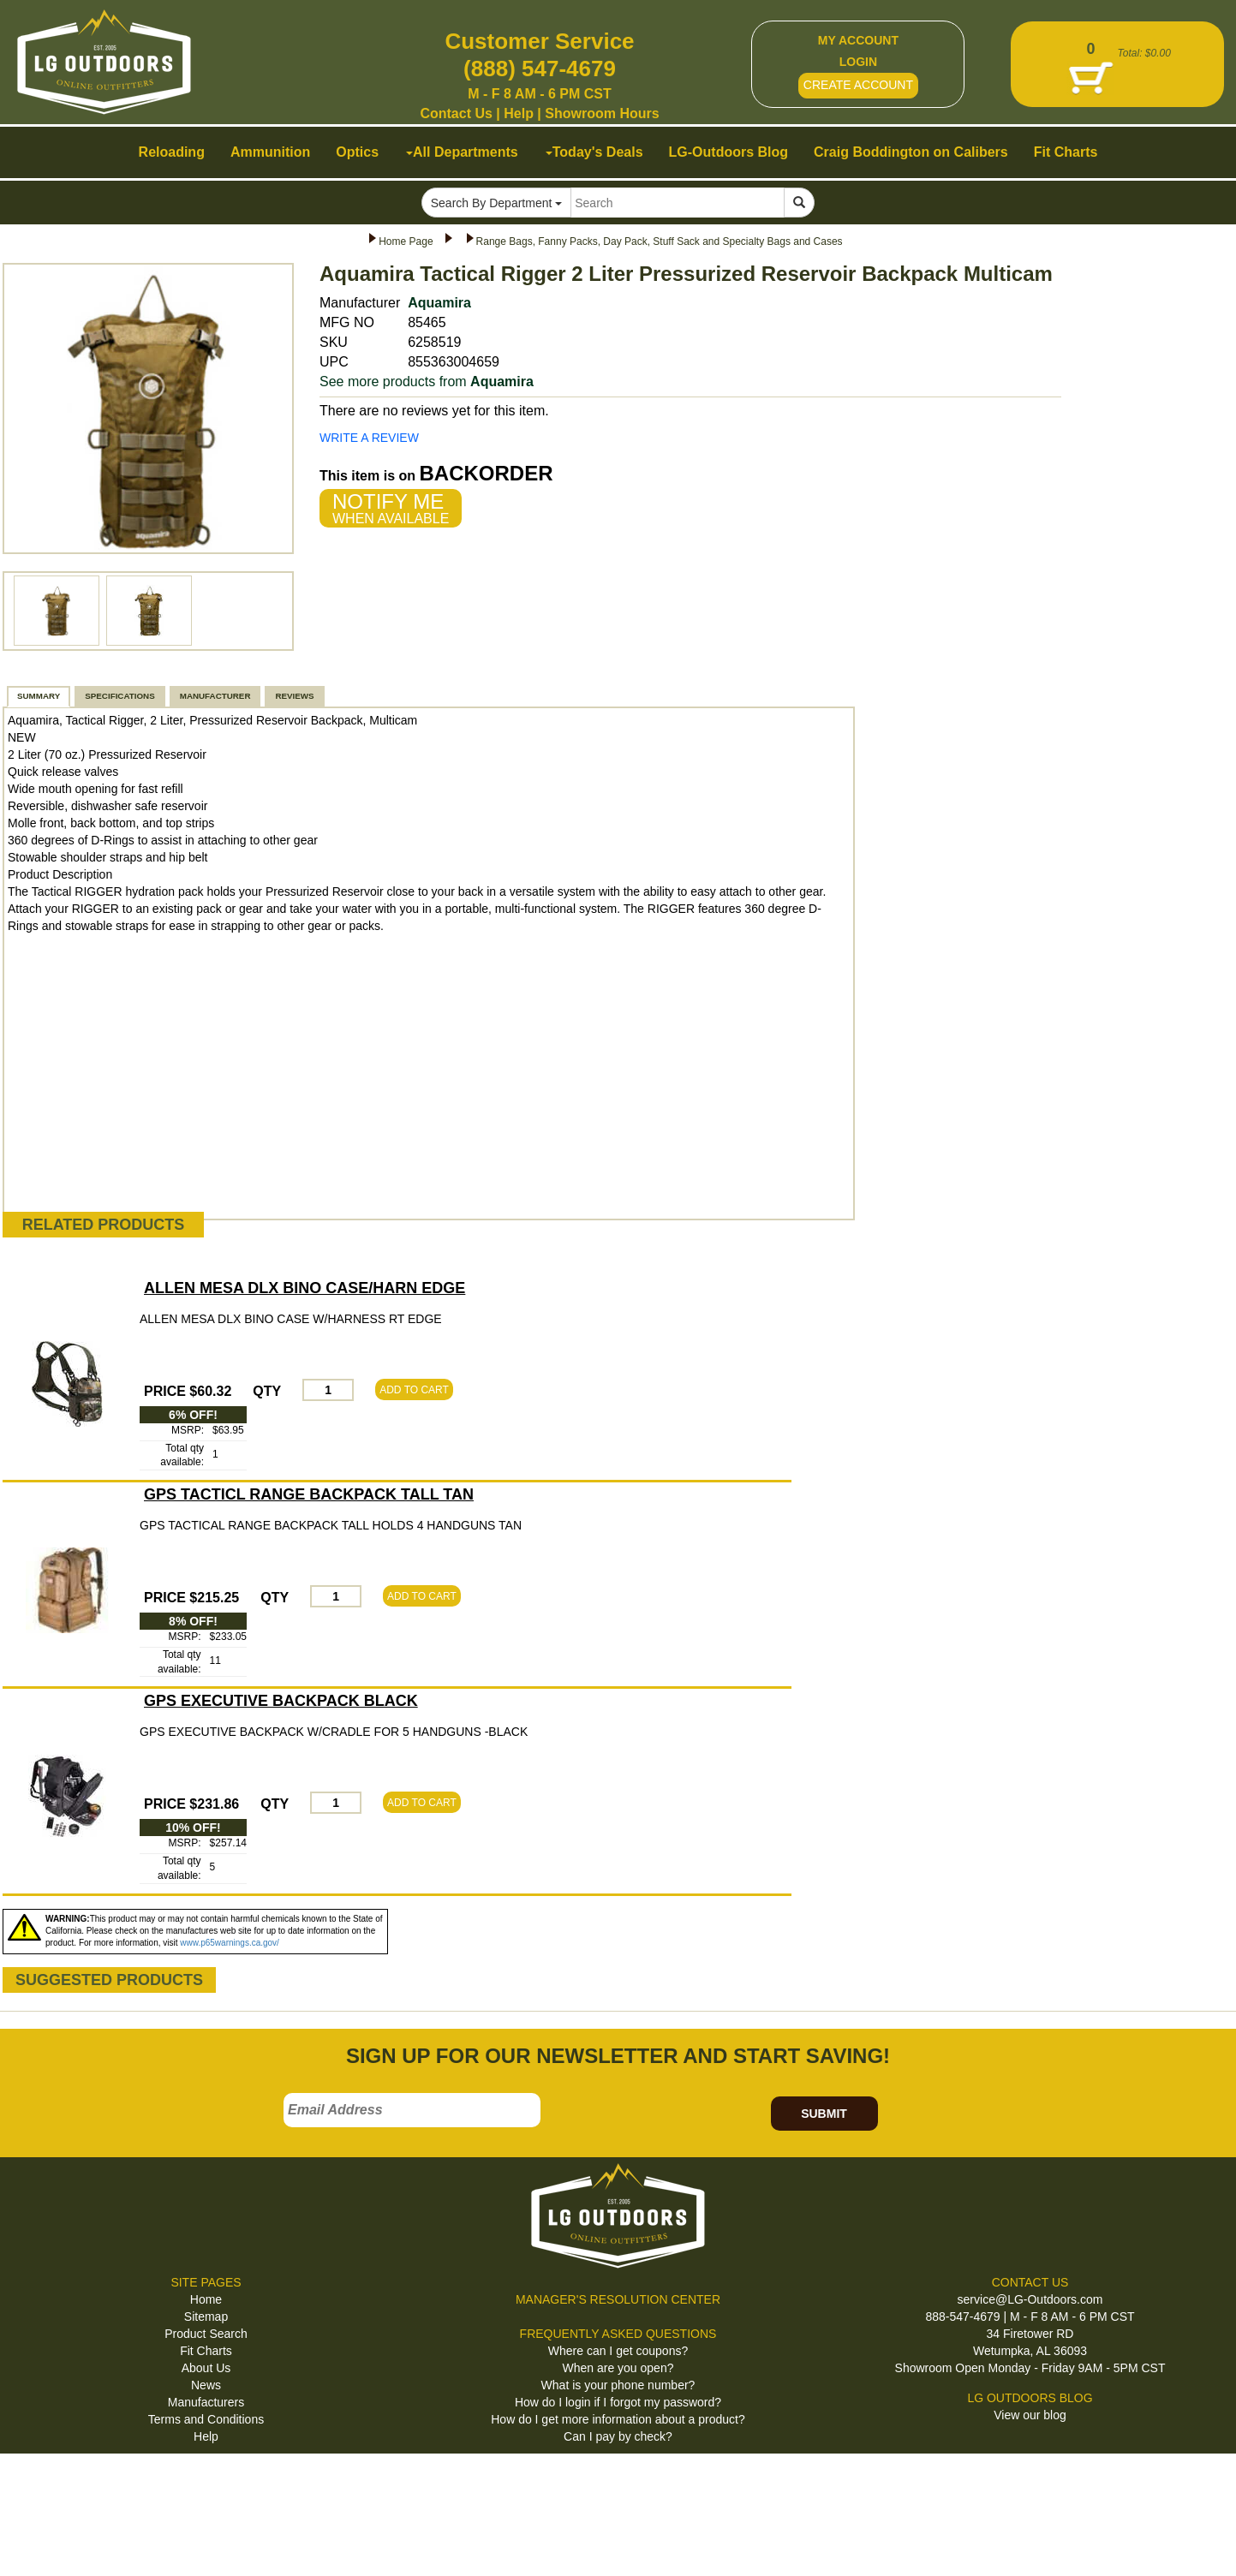 The width and height of the screenshot is (1236, 2576). Describe the element at coordinates (206, 2419) in the screenshot. I see `Terms and Conditions` at that location.